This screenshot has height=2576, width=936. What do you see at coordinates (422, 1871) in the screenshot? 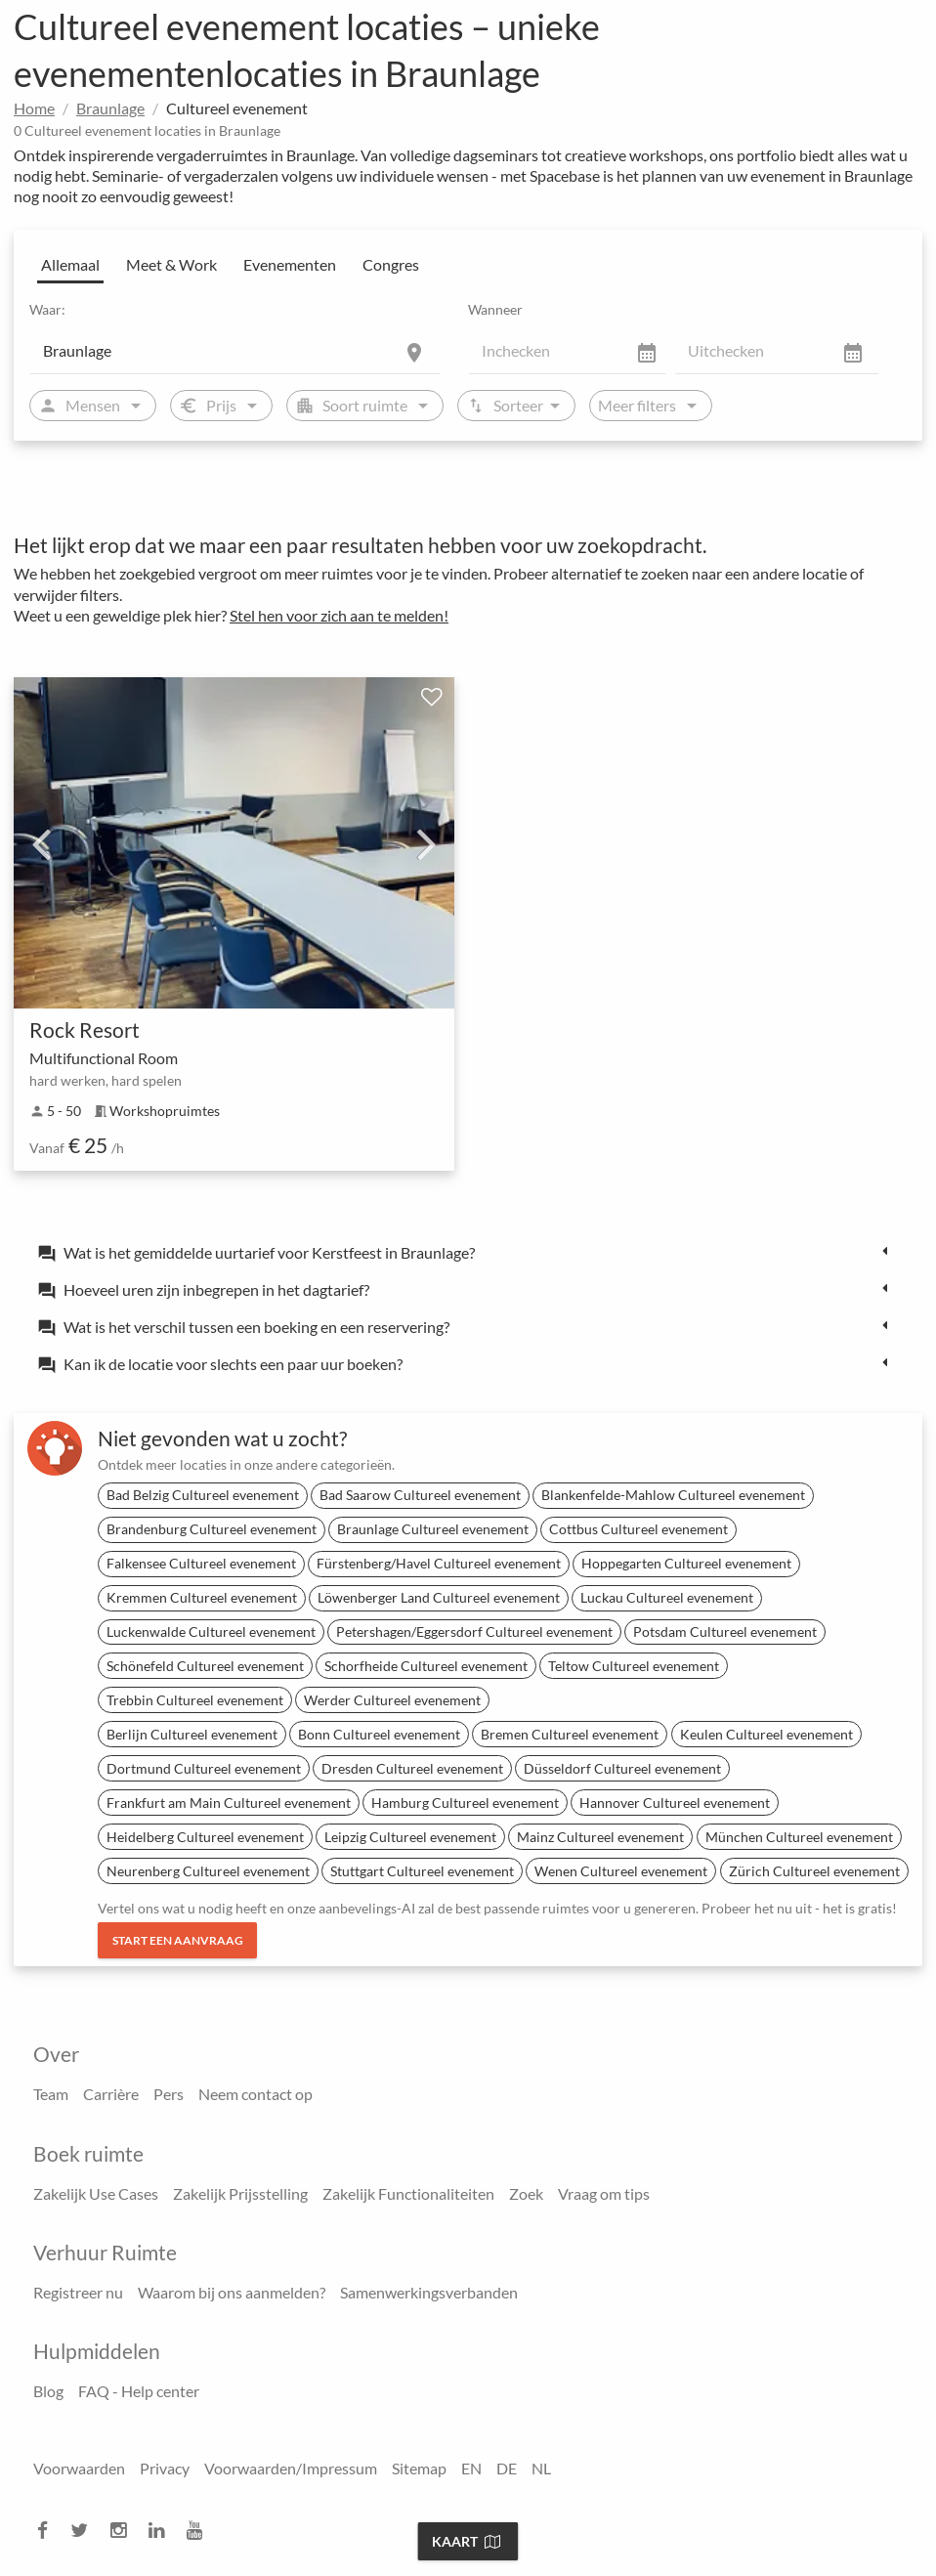
I see `Stuttgart Cultureel evenement` at bounding box center [422, 1871].